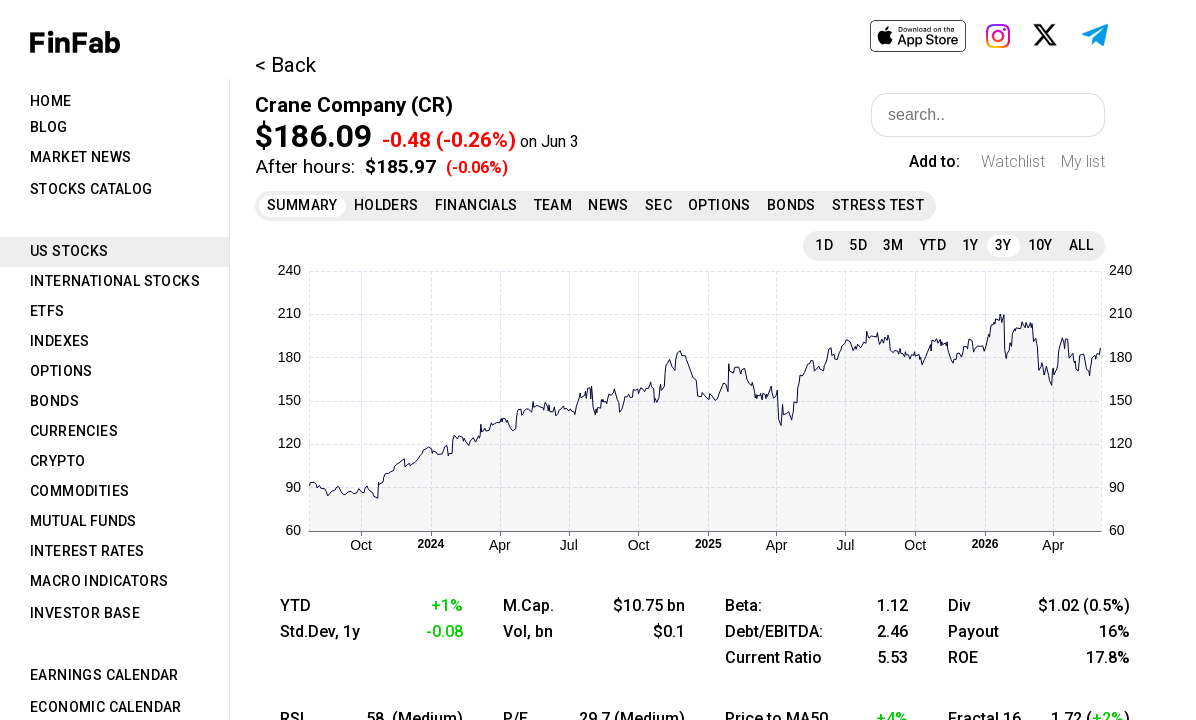 The image size is (1196, 720). I want to click on 5D [tab], so click(858, 245).